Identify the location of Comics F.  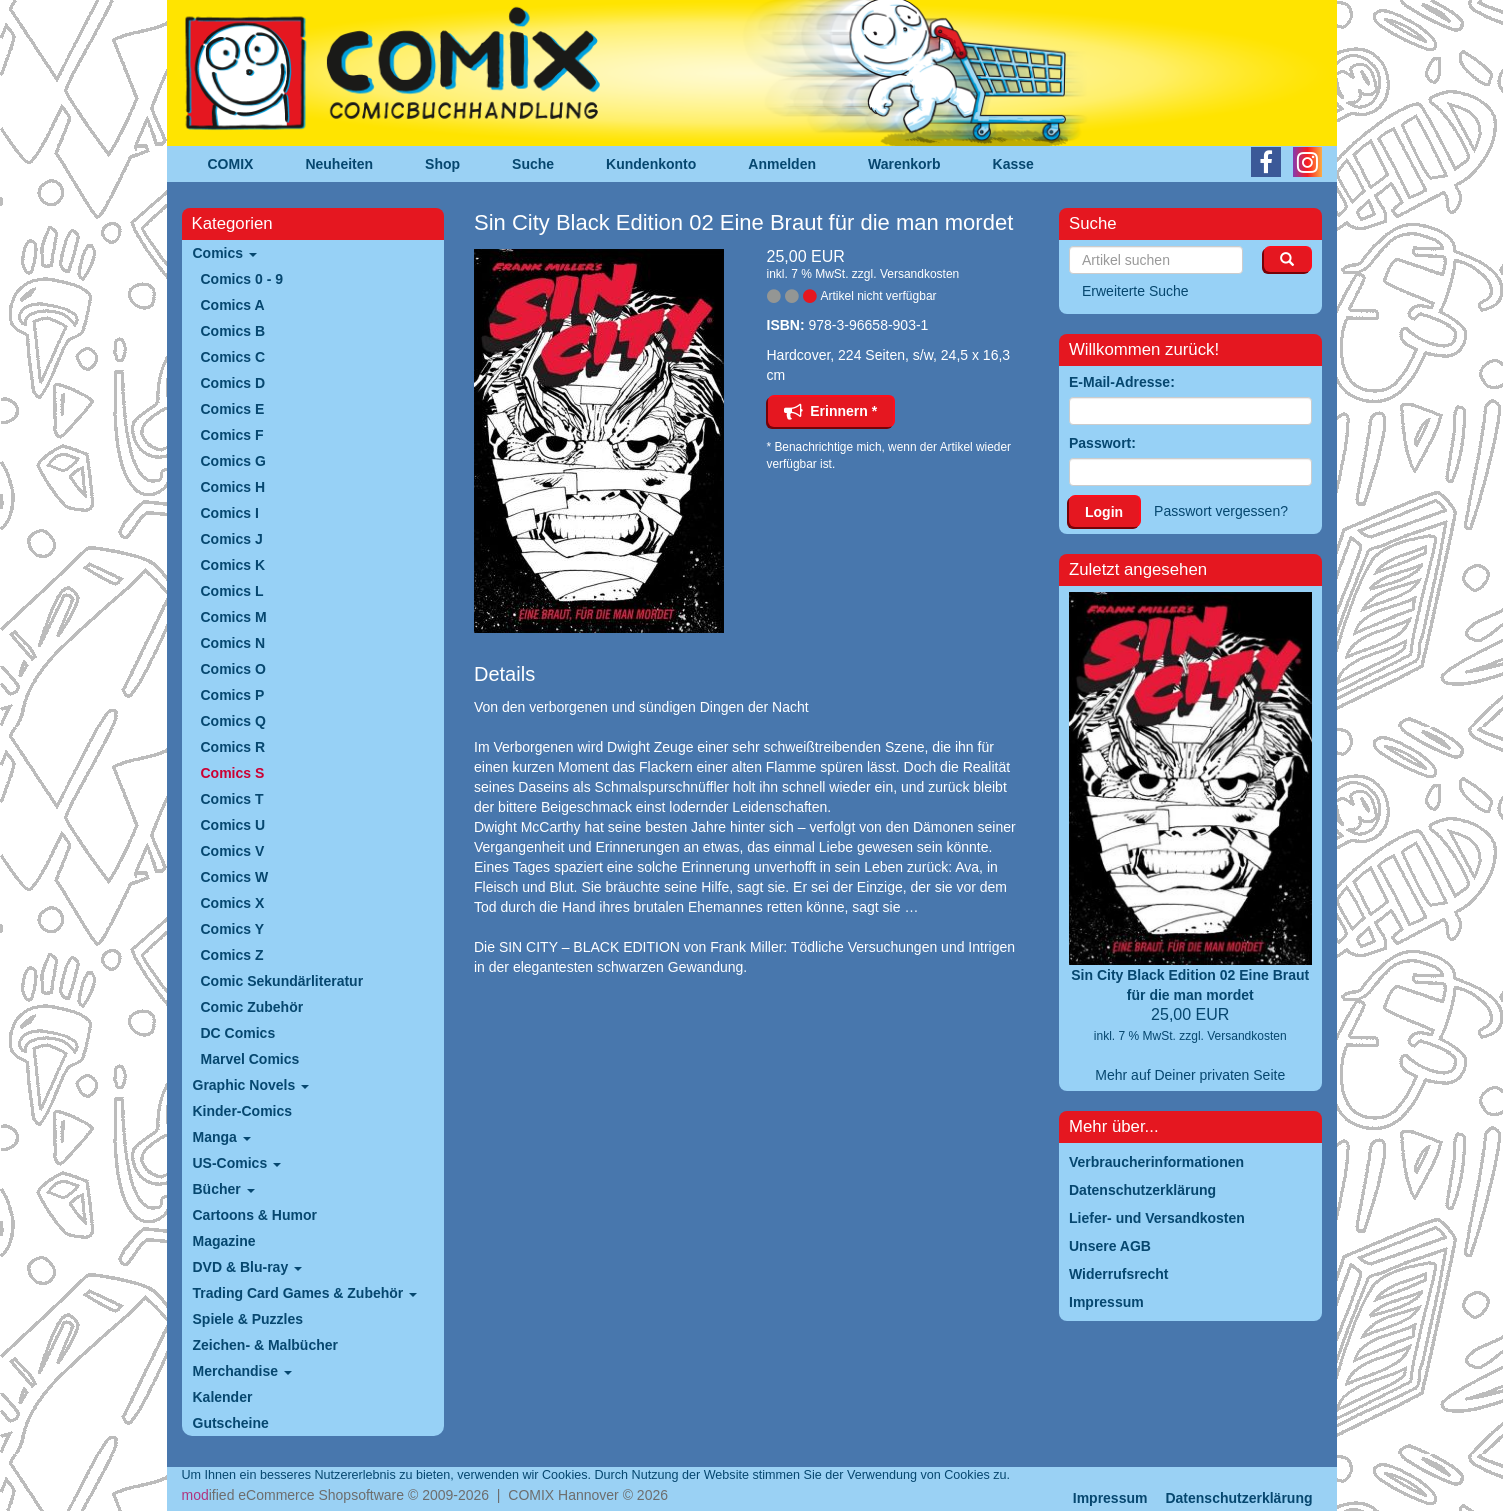
(232, 435).